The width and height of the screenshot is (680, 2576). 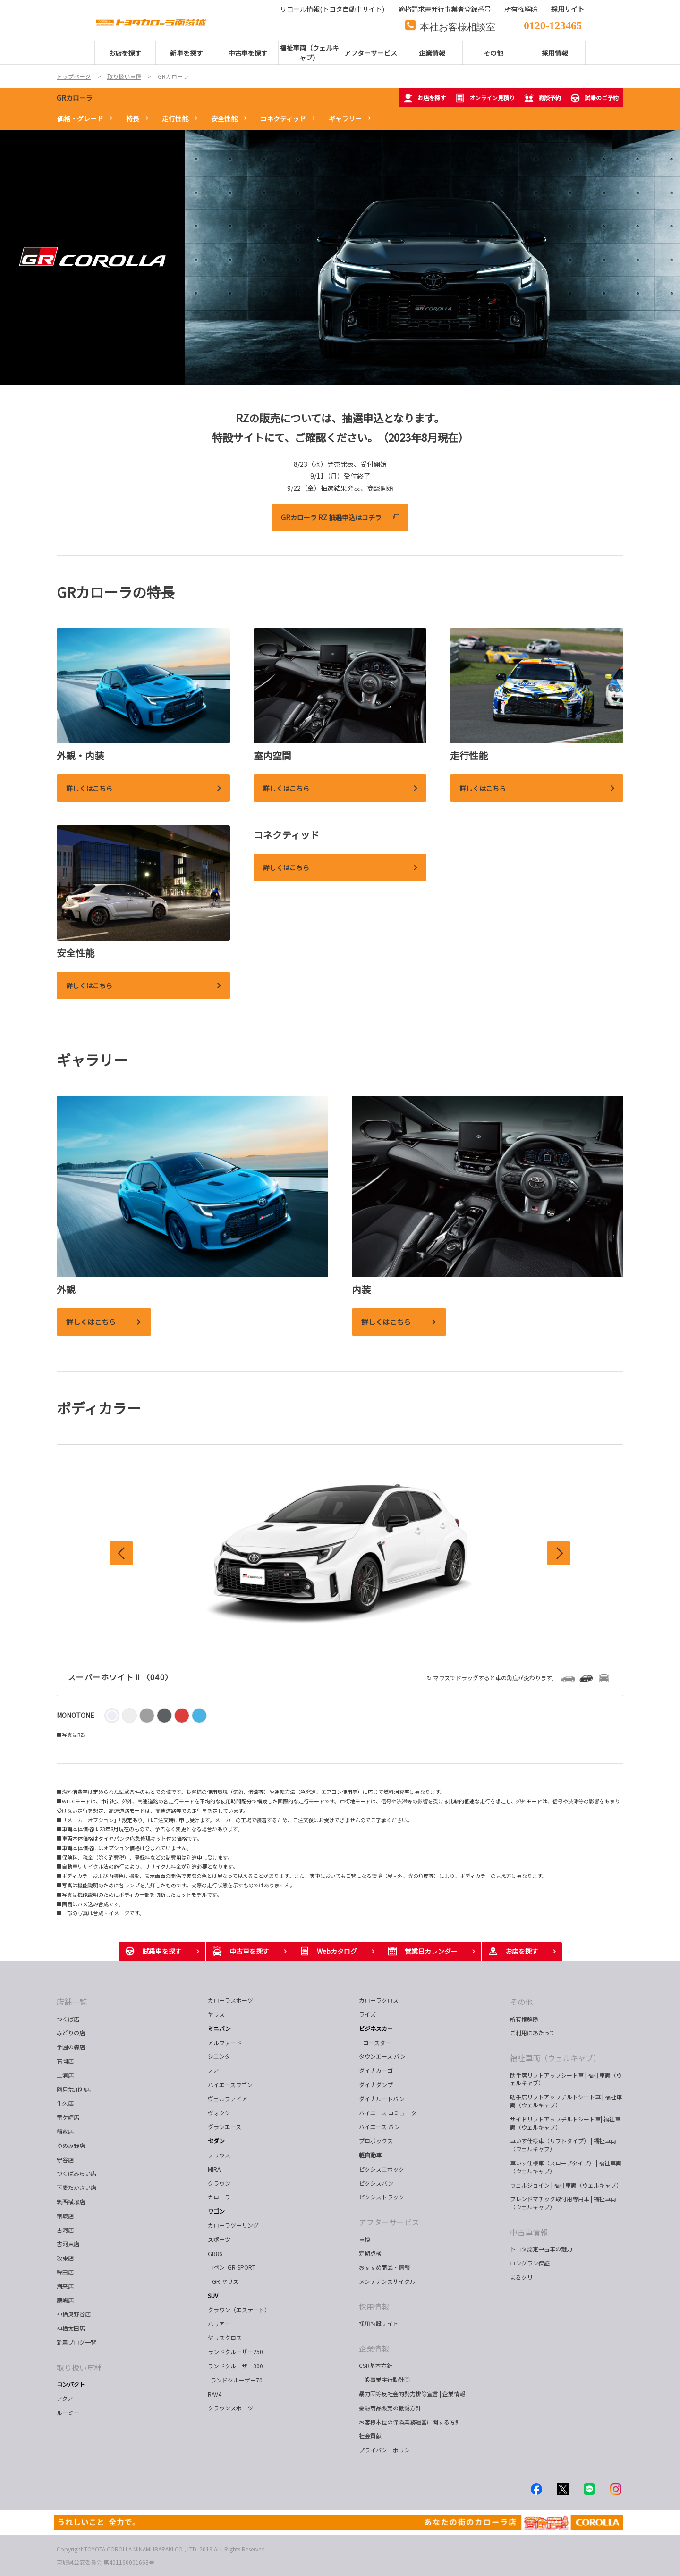 I want to click on 坂東店, so click(x=65, y=2258).